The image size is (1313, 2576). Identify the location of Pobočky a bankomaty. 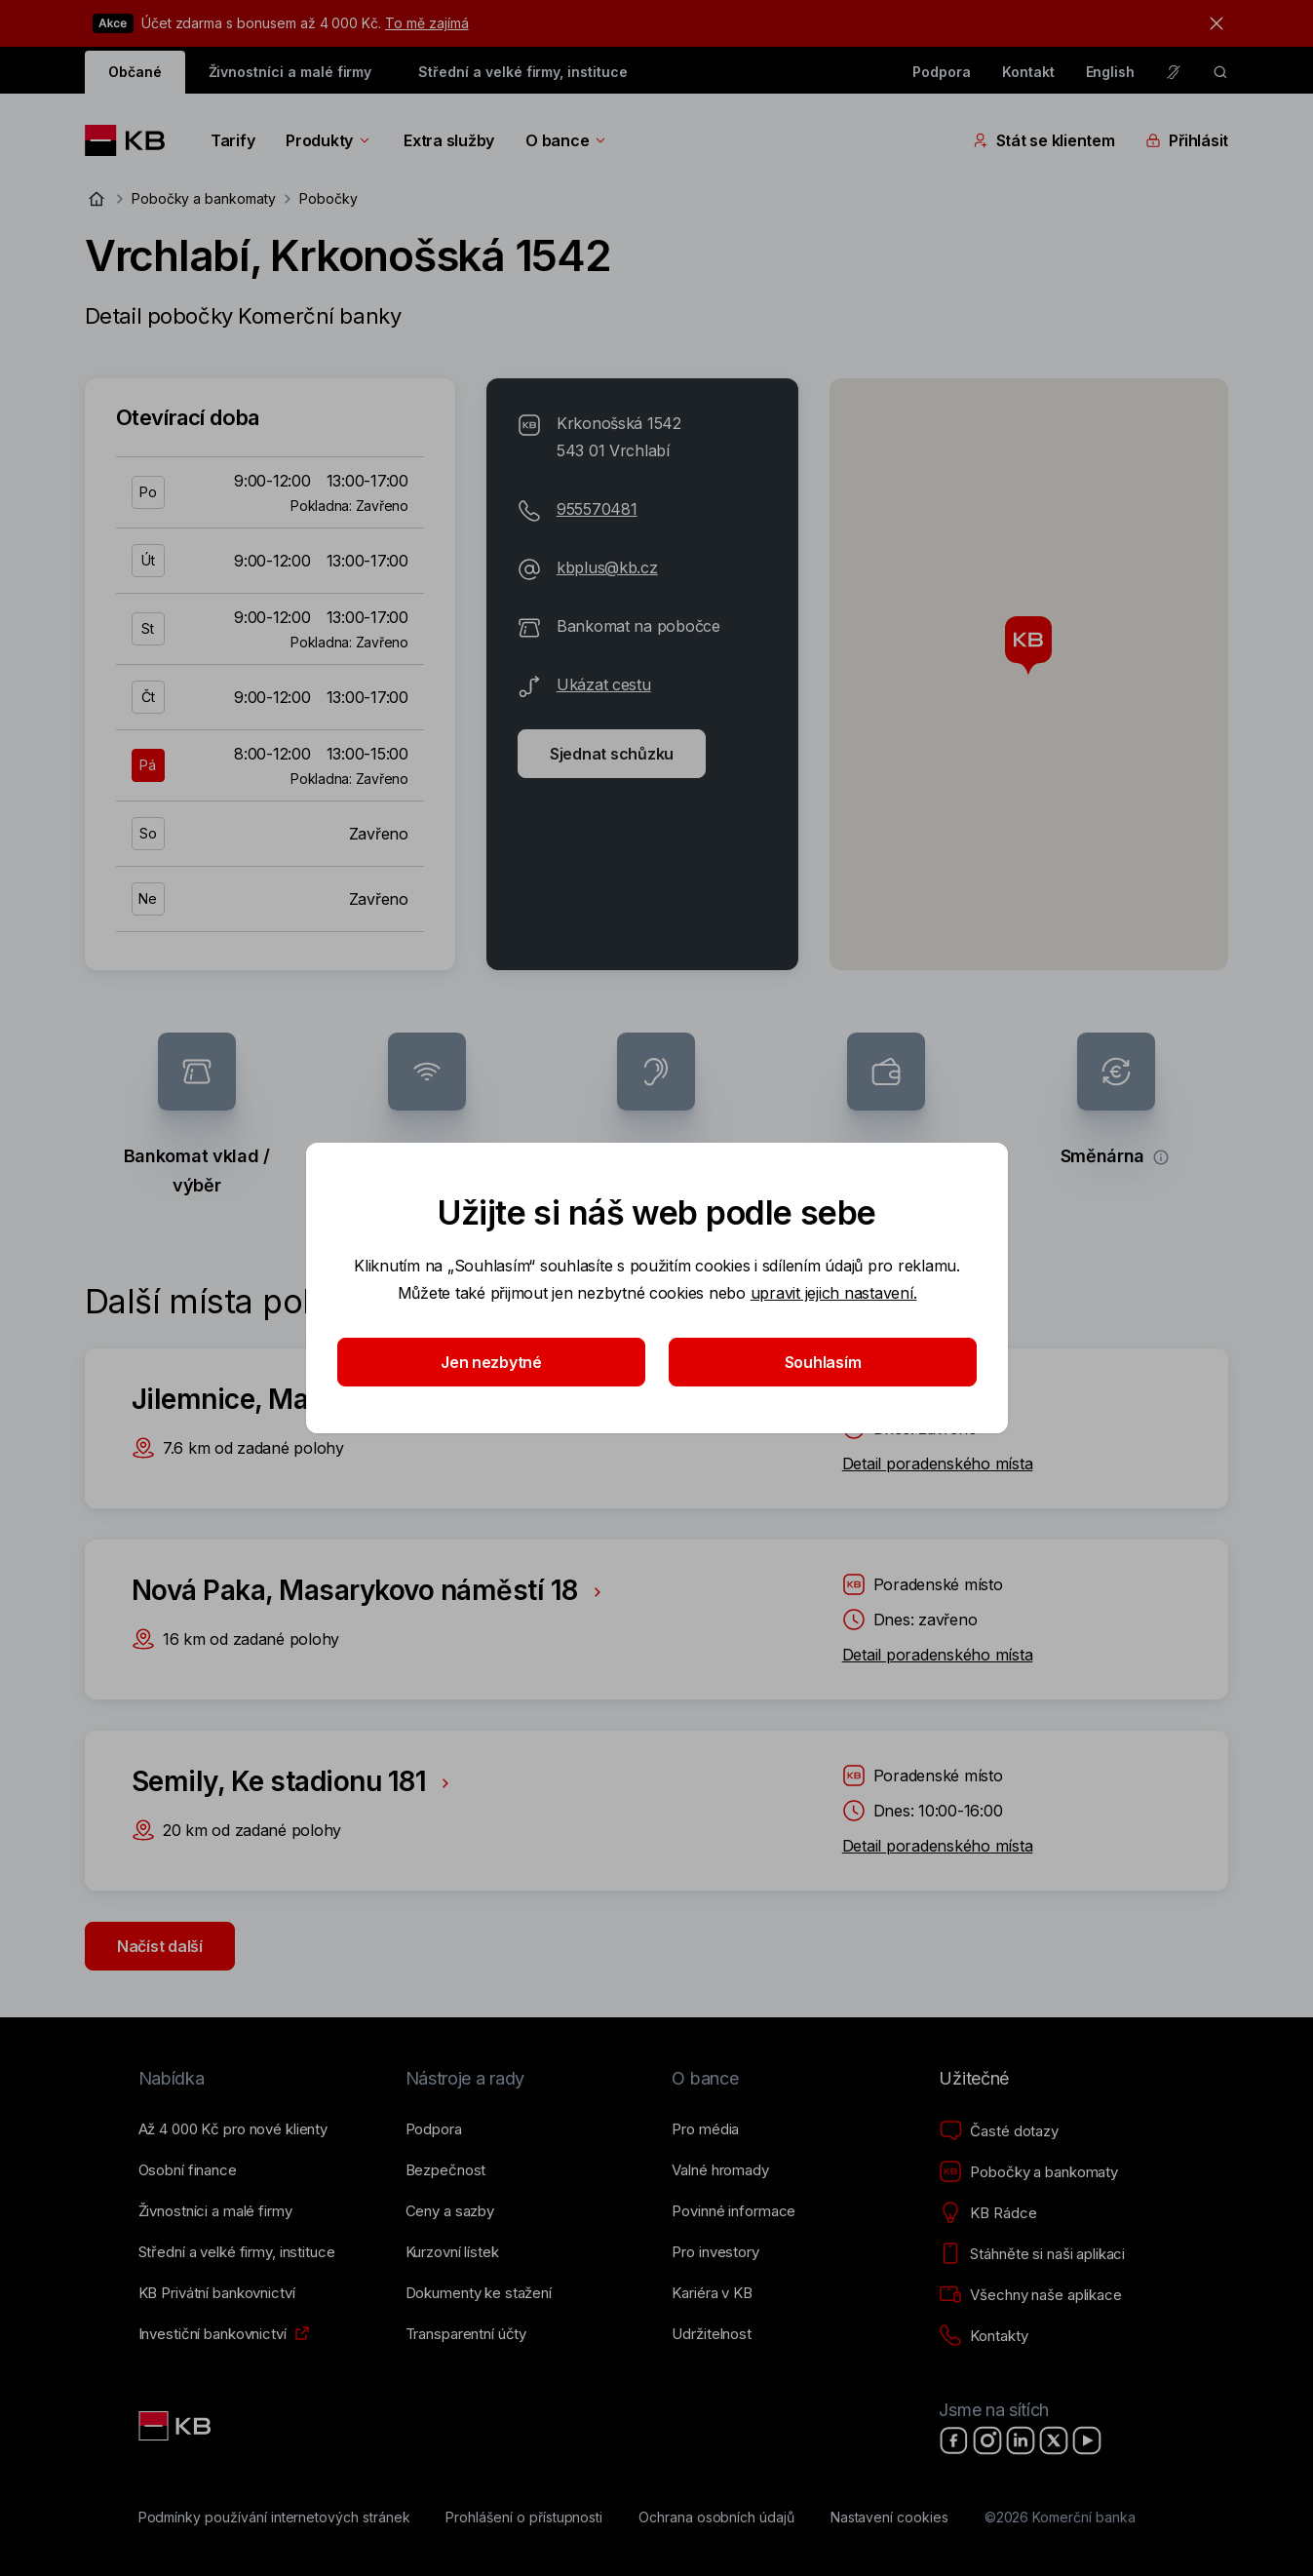
(204, 198).